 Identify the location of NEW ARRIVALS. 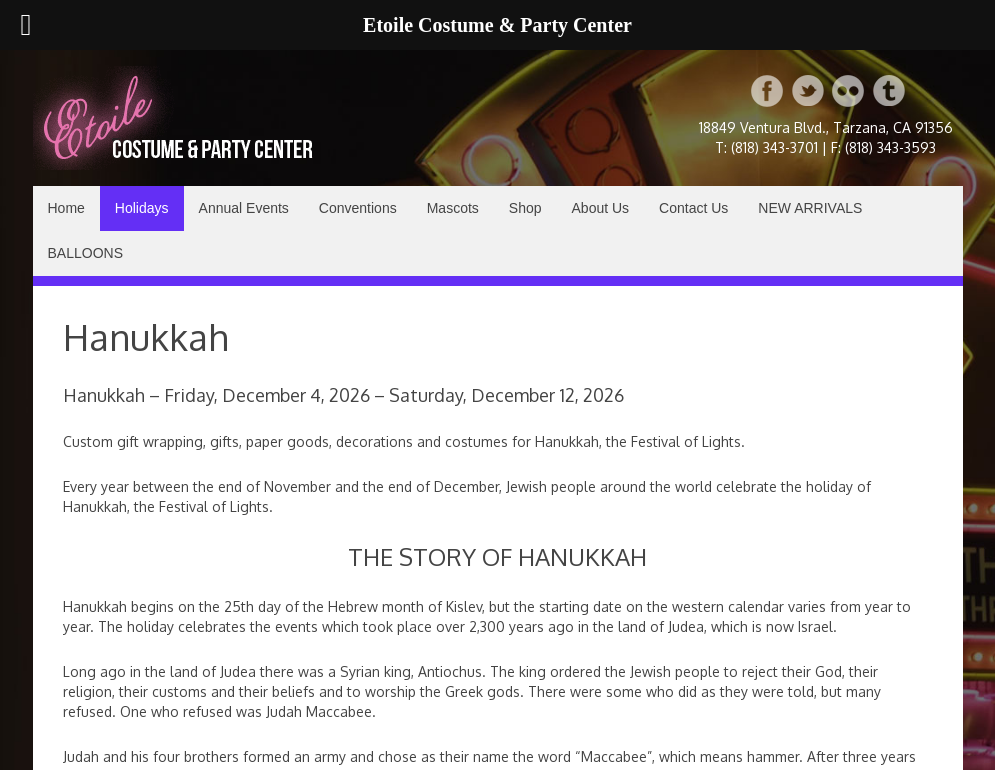
(810, 208).